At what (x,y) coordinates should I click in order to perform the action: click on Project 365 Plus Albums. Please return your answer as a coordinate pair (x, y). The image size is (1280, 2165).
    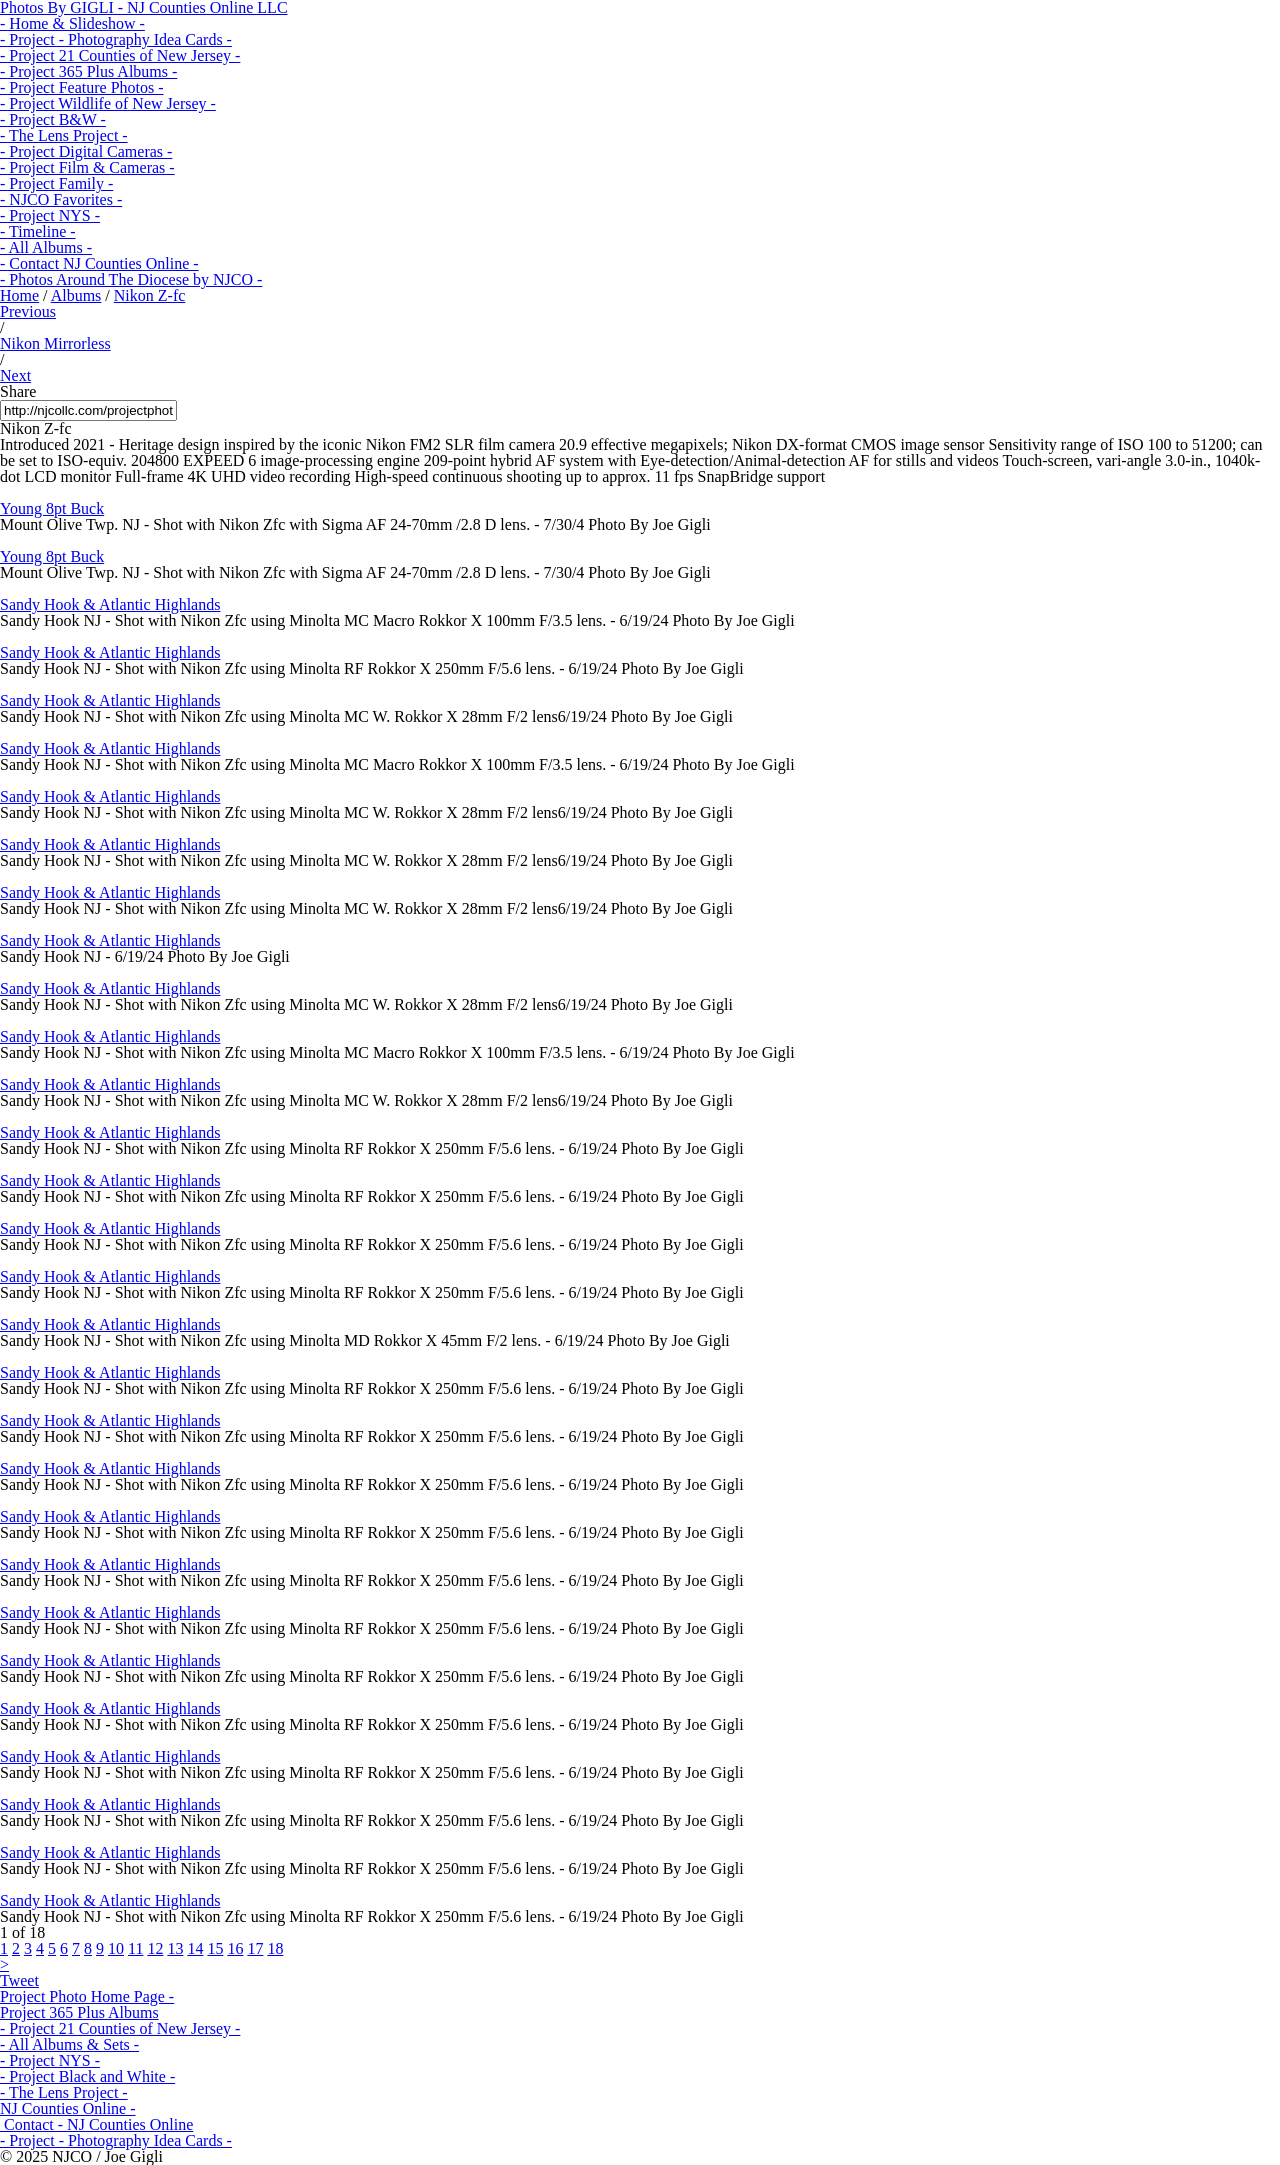
    Looking at the image, I should click on (79, 2012).